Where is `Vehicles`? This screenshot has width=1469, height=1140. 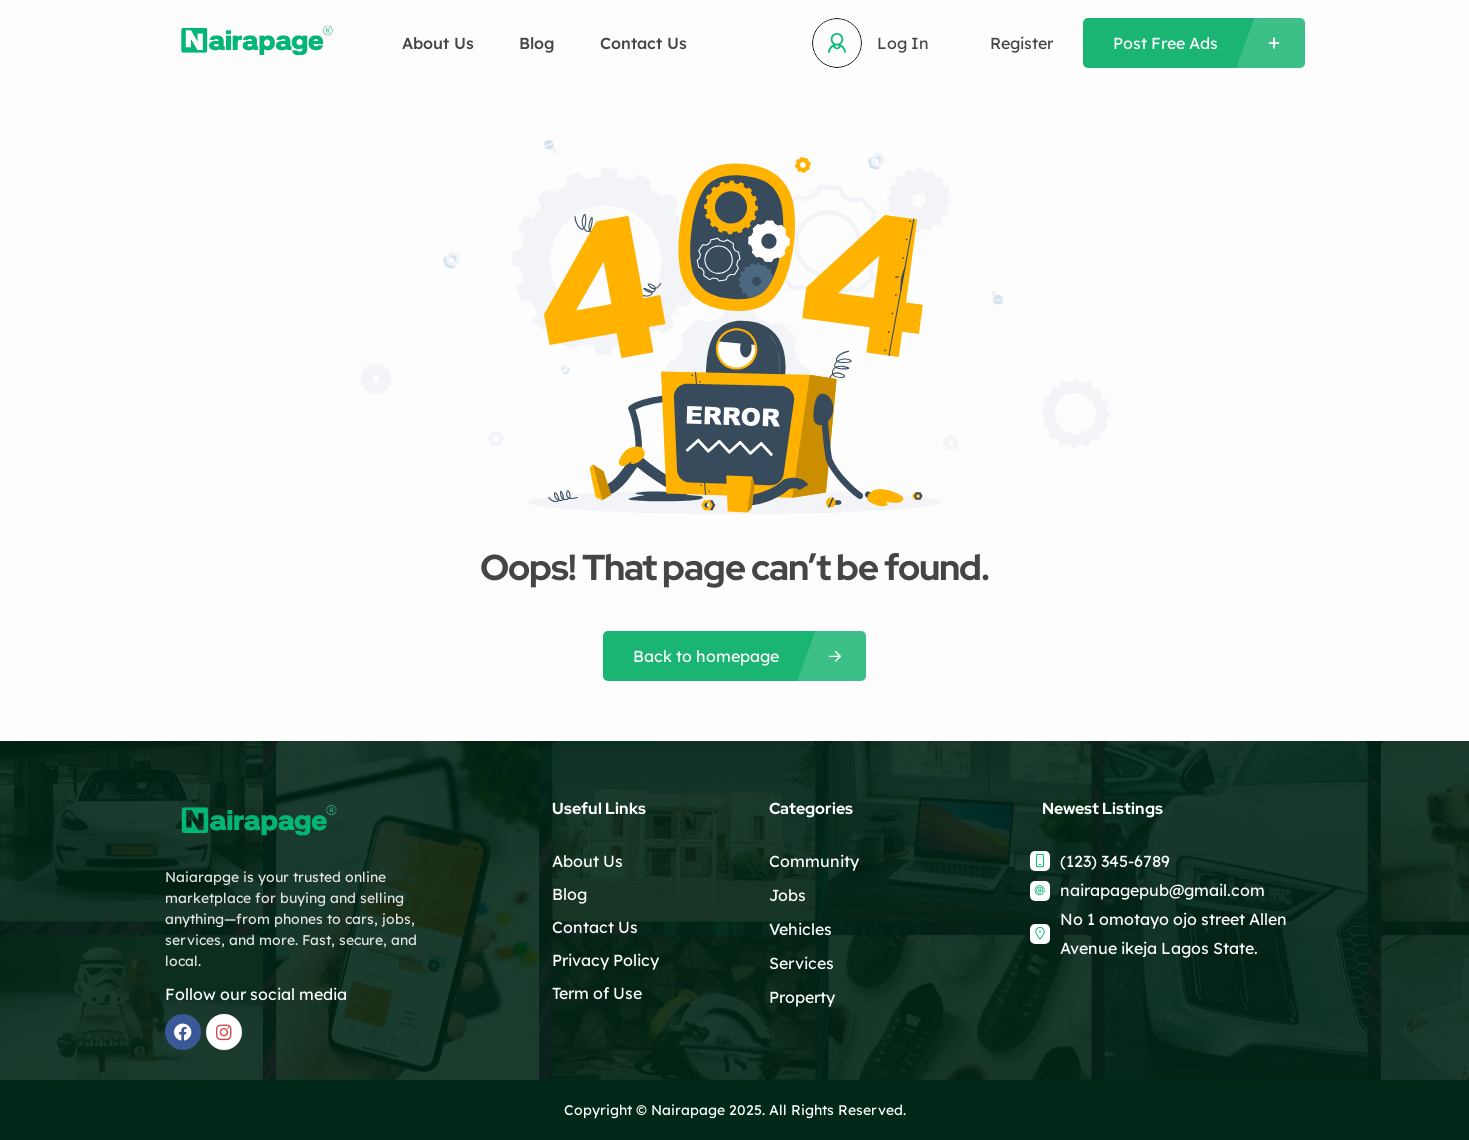
Vehicles is located at coordinates (800, 929).